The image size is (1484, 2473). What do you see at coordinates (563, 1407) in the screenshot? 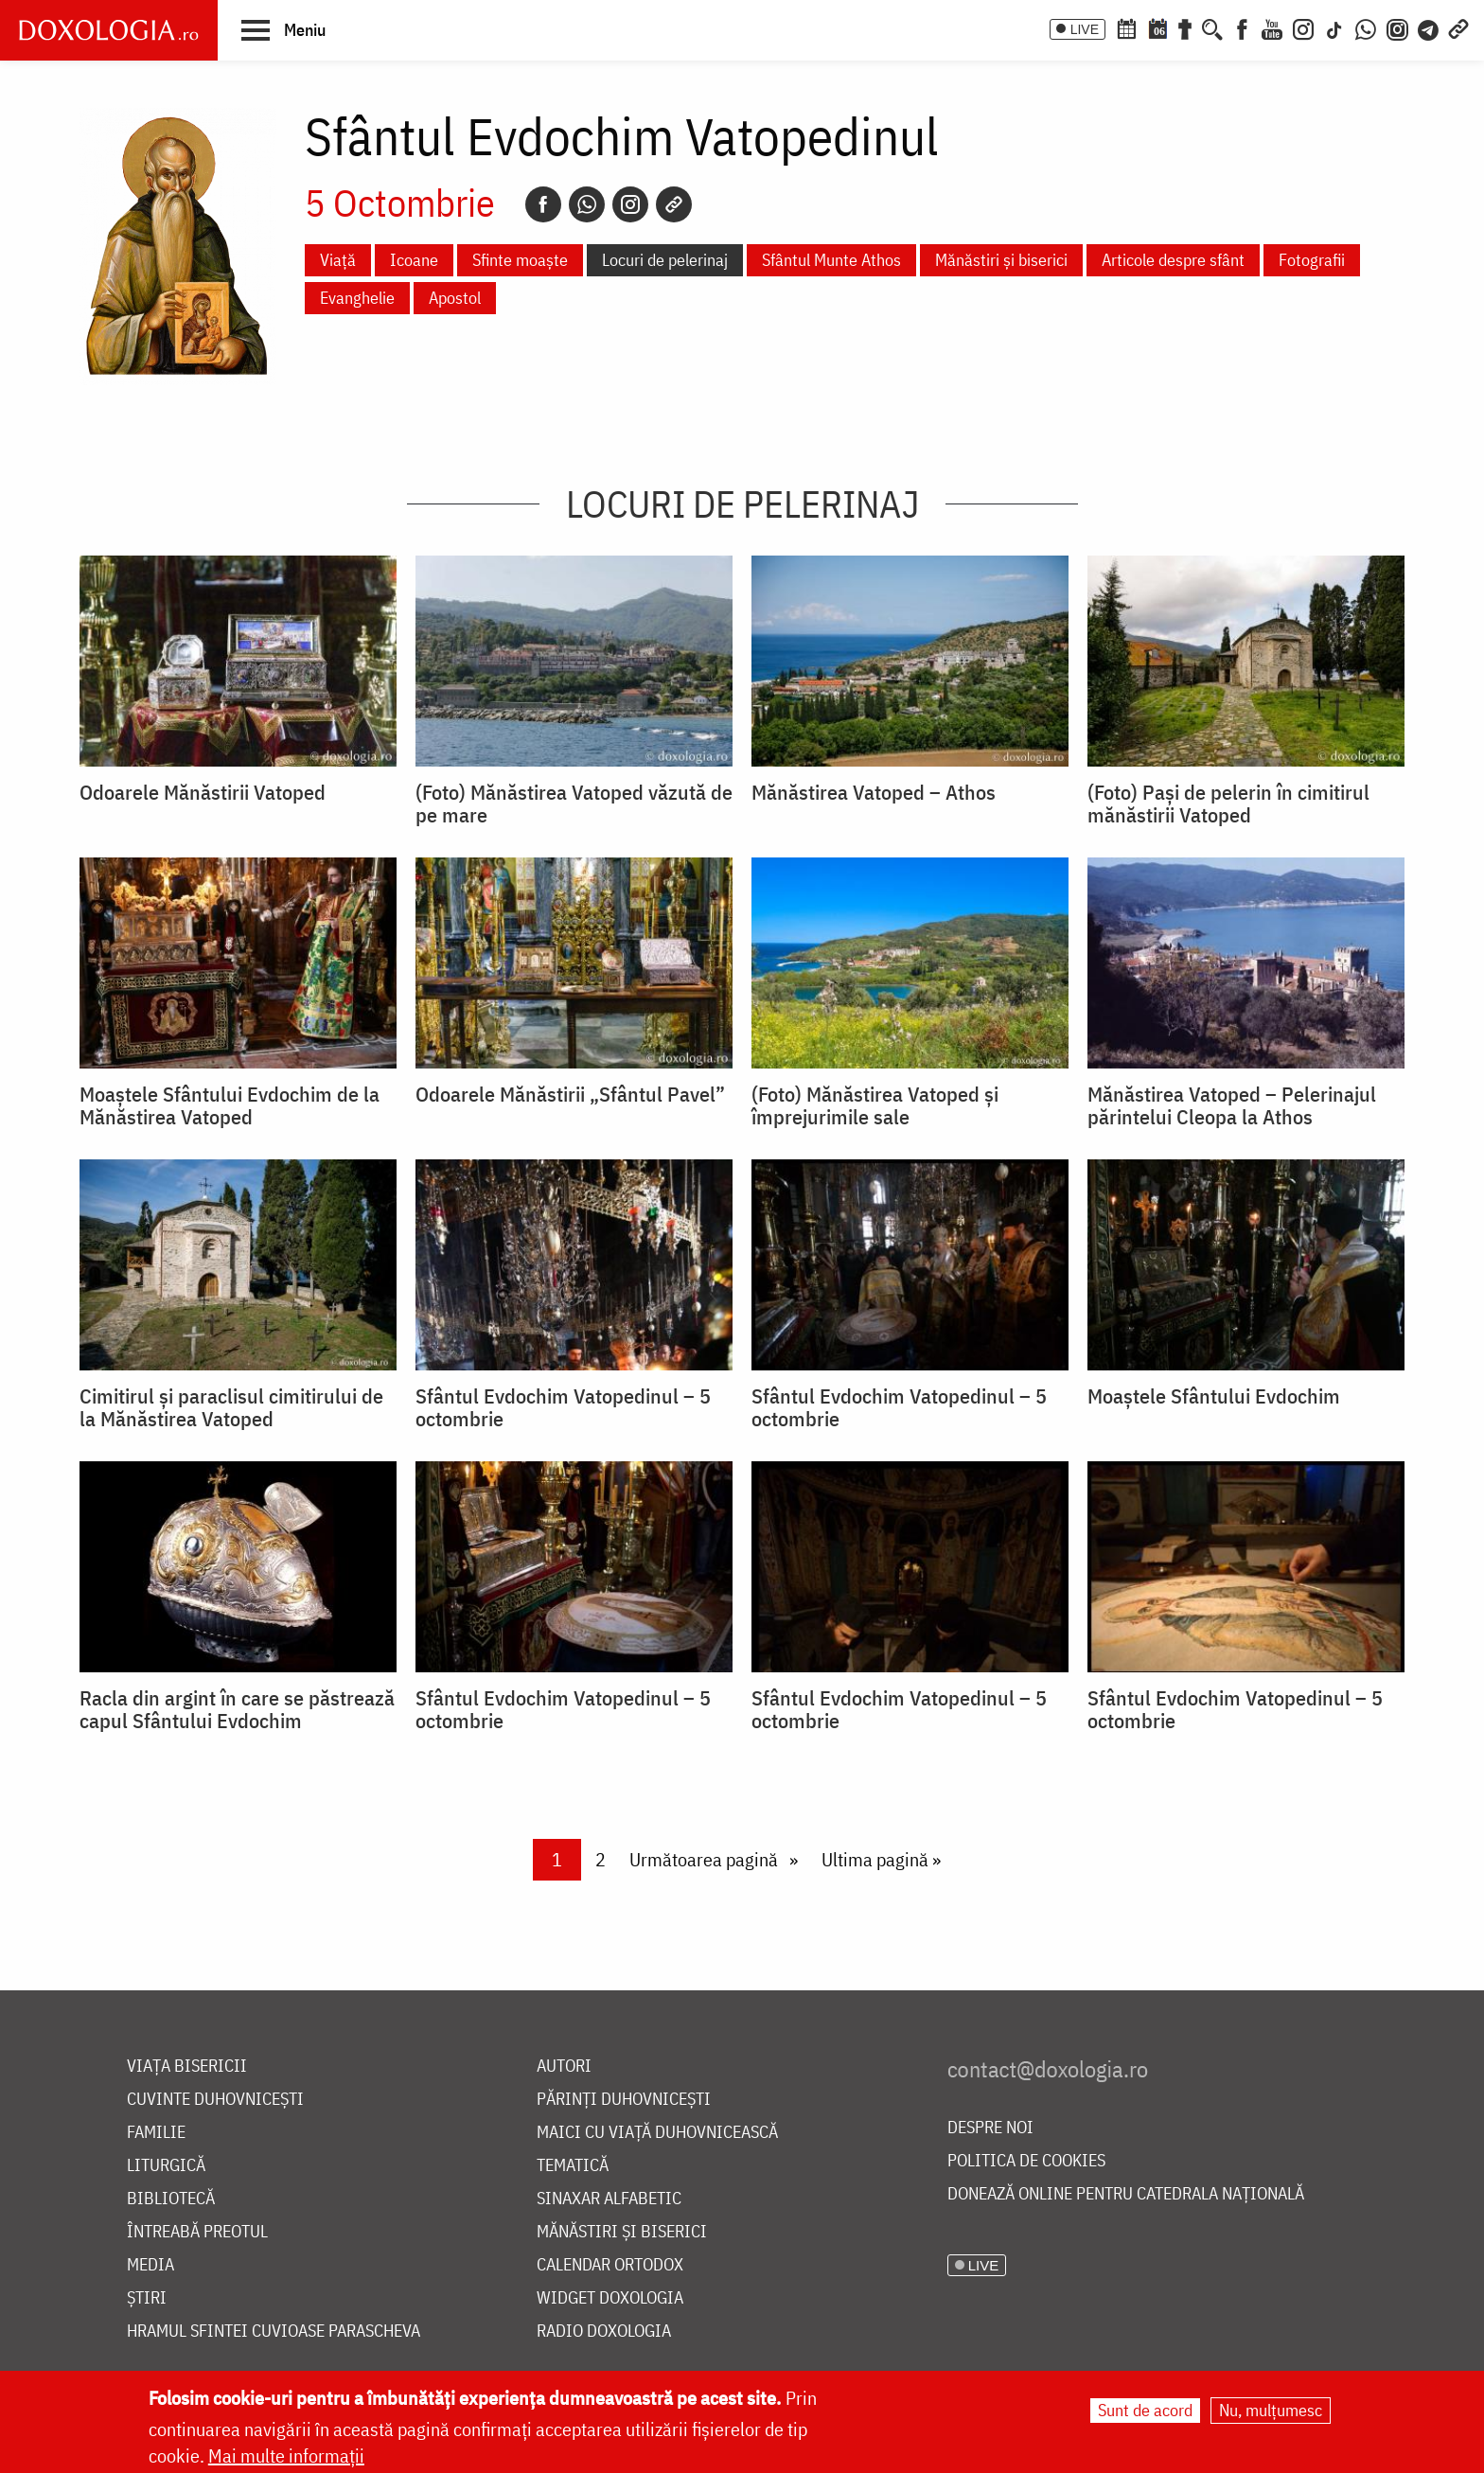
I see `Sfântul Evdochim Vatopedinul – 5 octombrie` at bounding box center [563, 1407].